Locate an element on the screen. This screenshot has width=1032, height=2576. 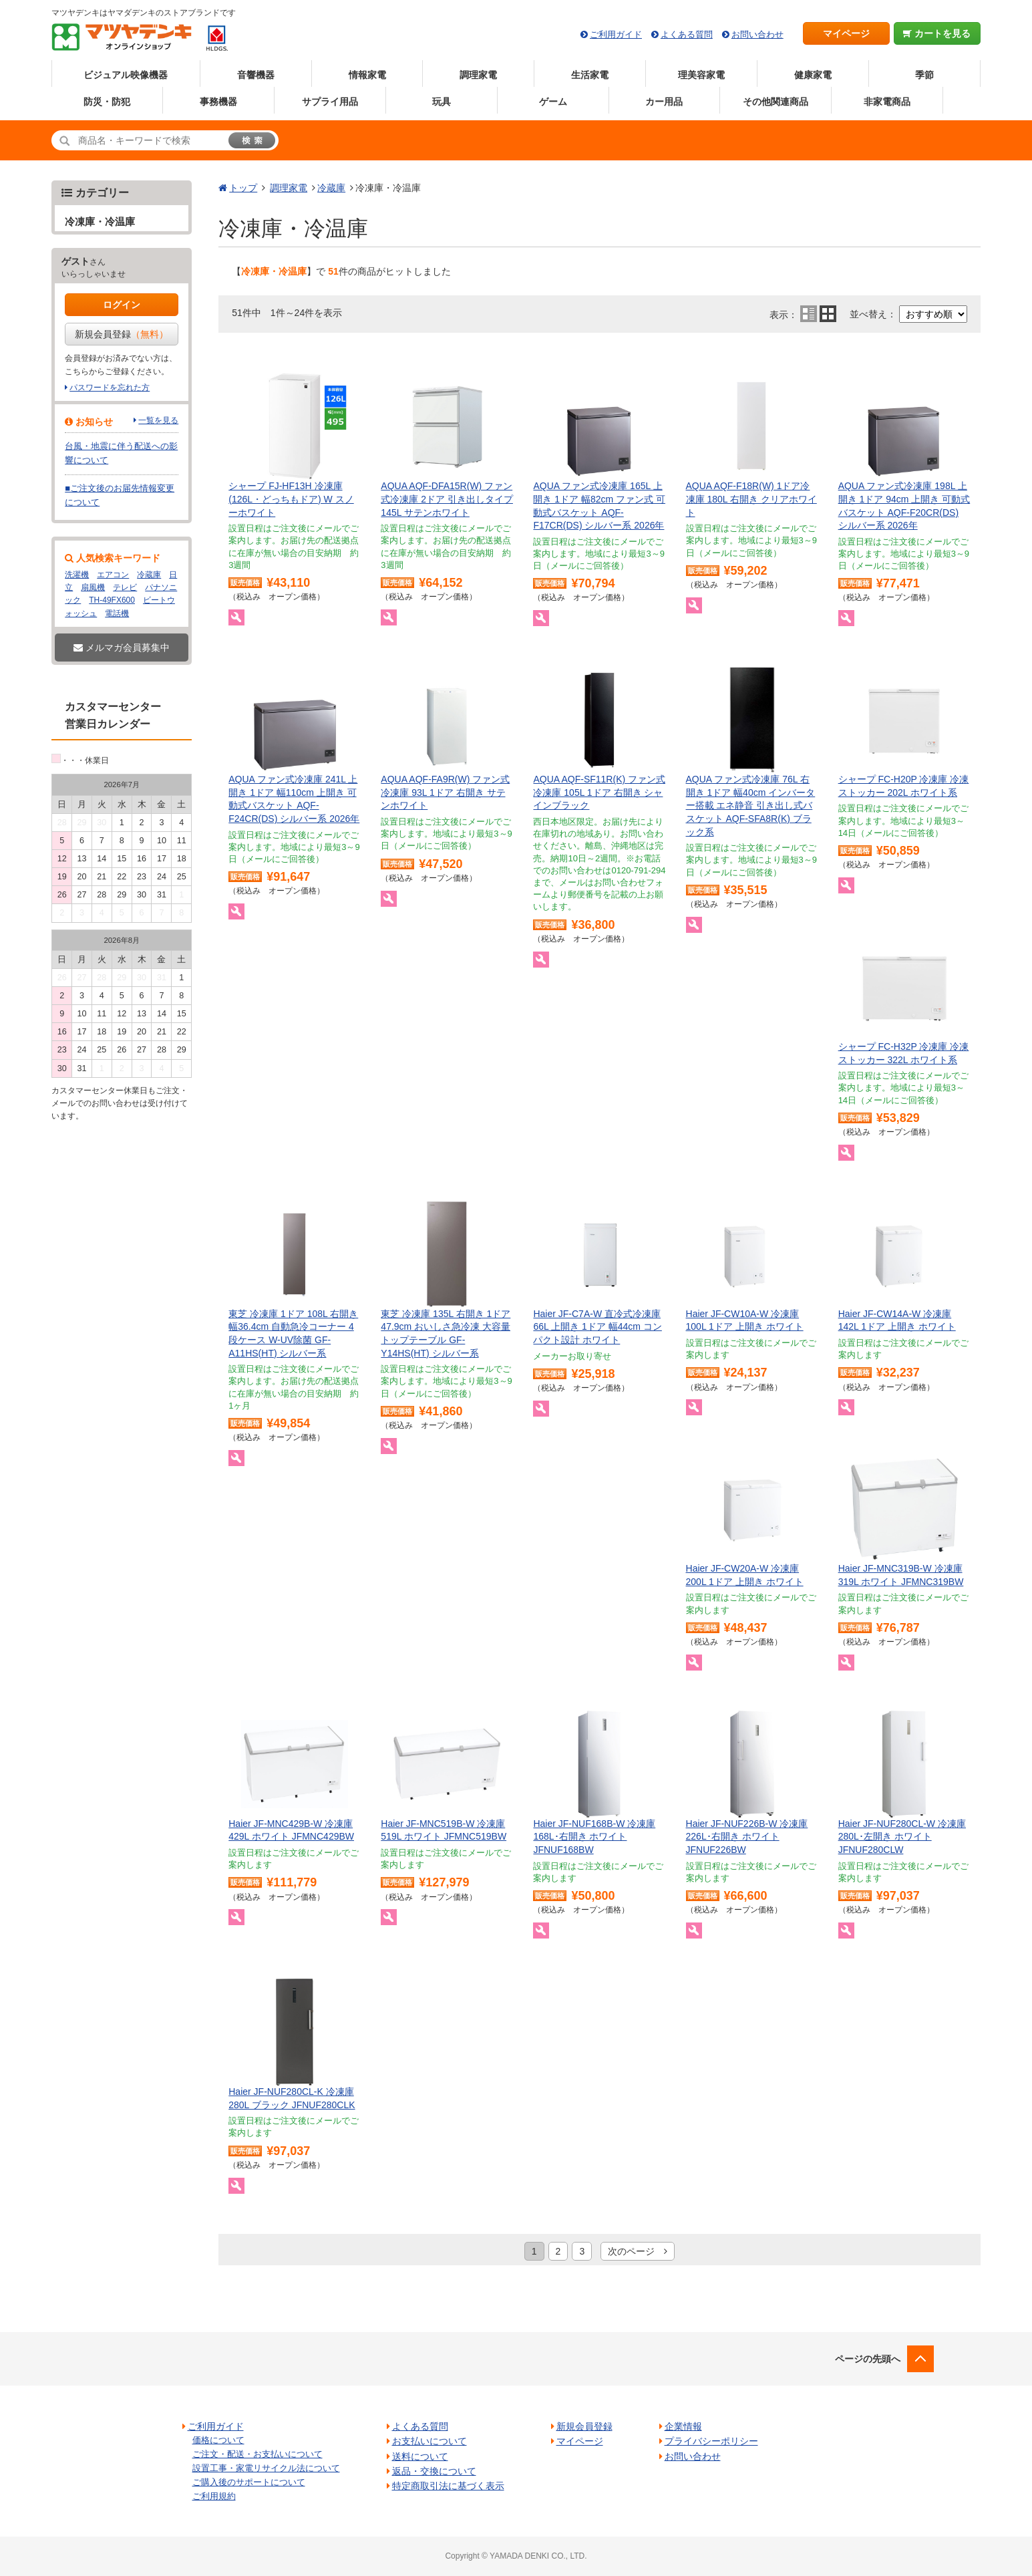
設置工事・家電リサイクル法について is located at coordinates (266, 2468).